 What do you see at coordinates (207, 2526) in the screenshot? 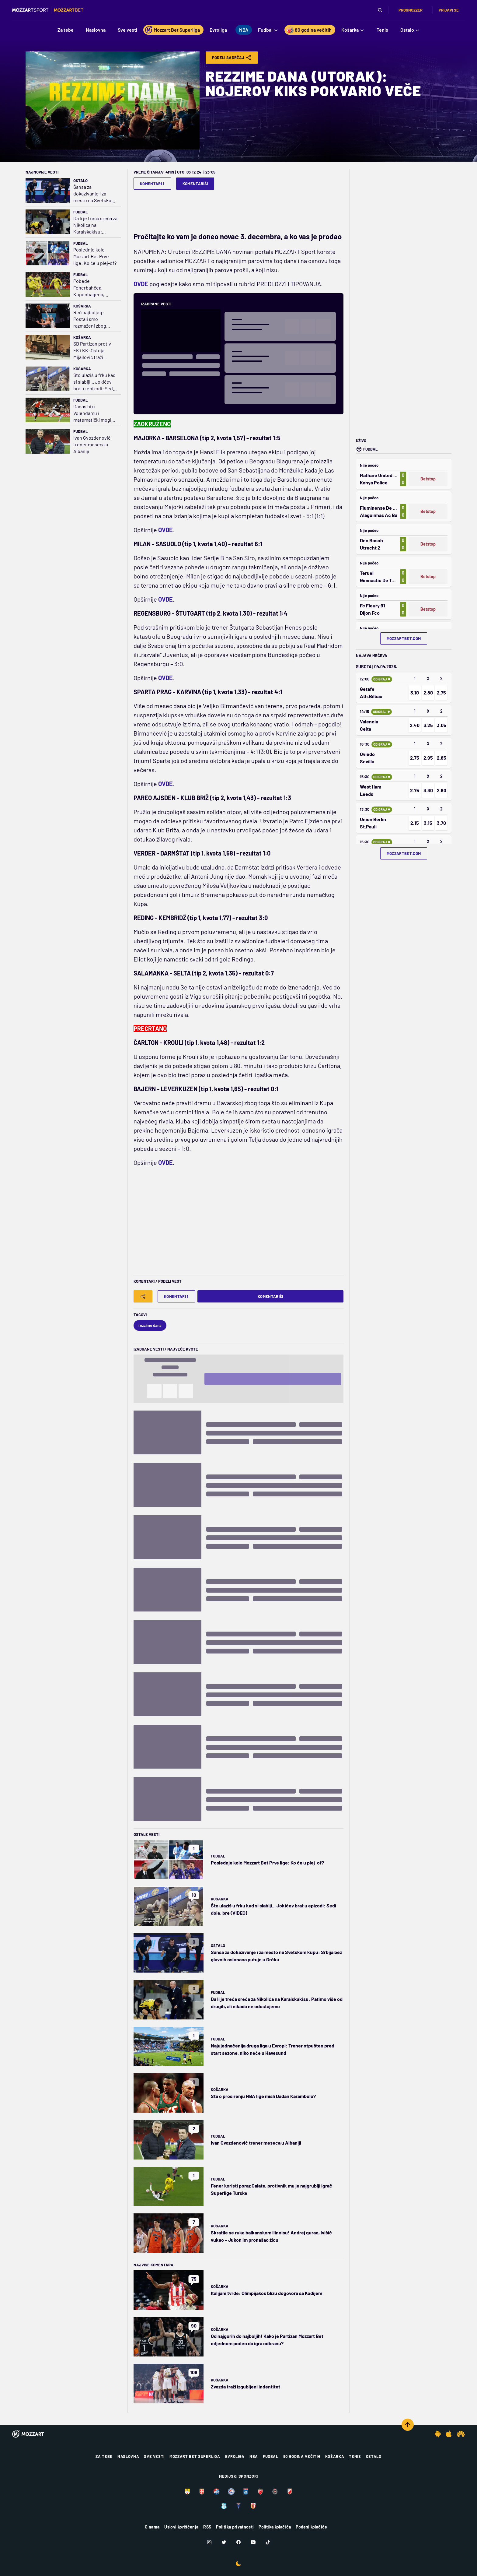
I see `RSS` at bounding box center [207, 2526].